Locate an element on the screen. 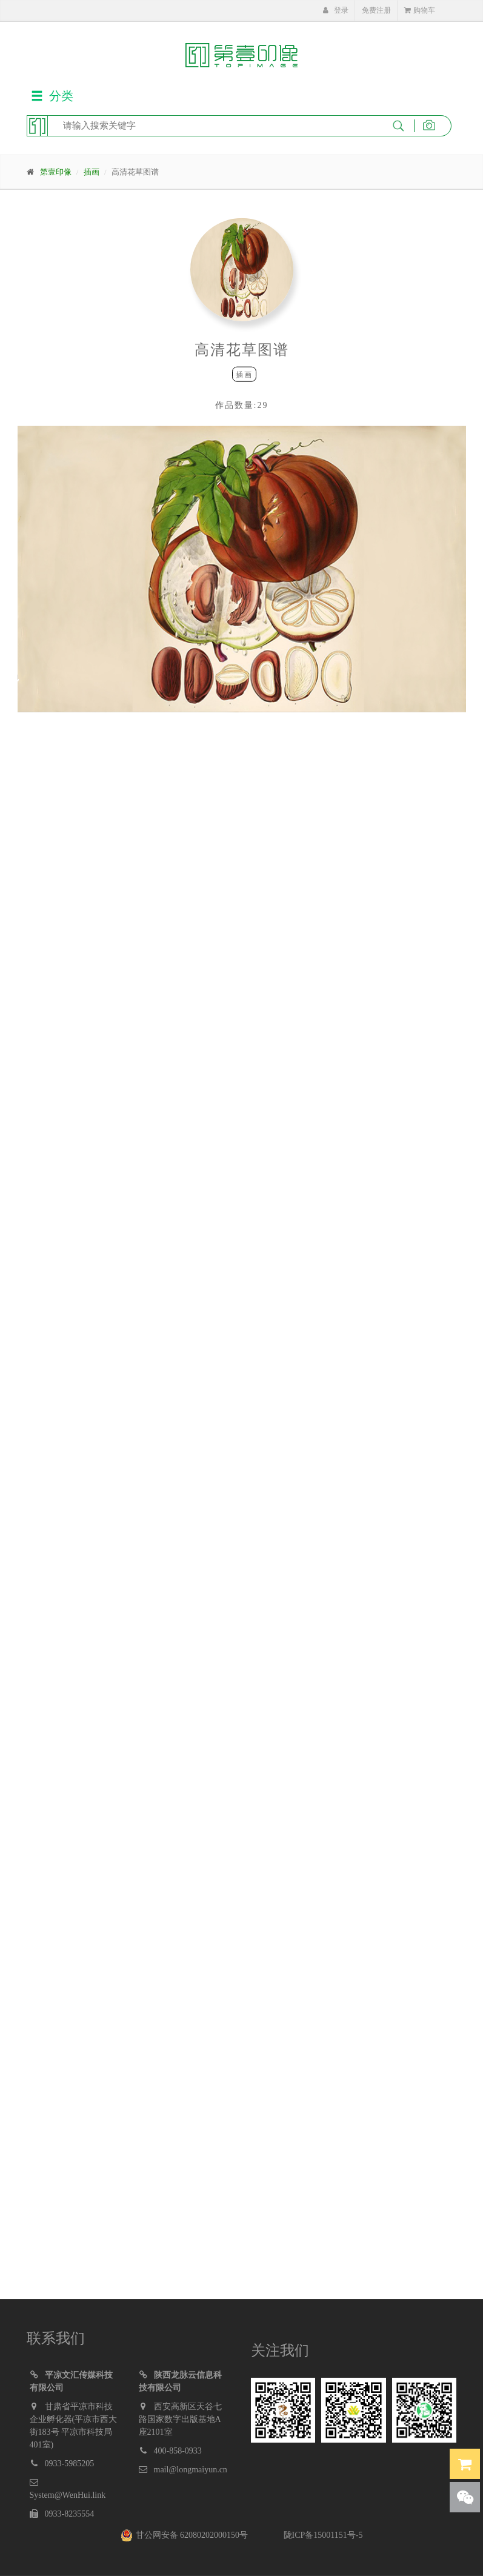  免费注册 is located at coordinates (376, 10).